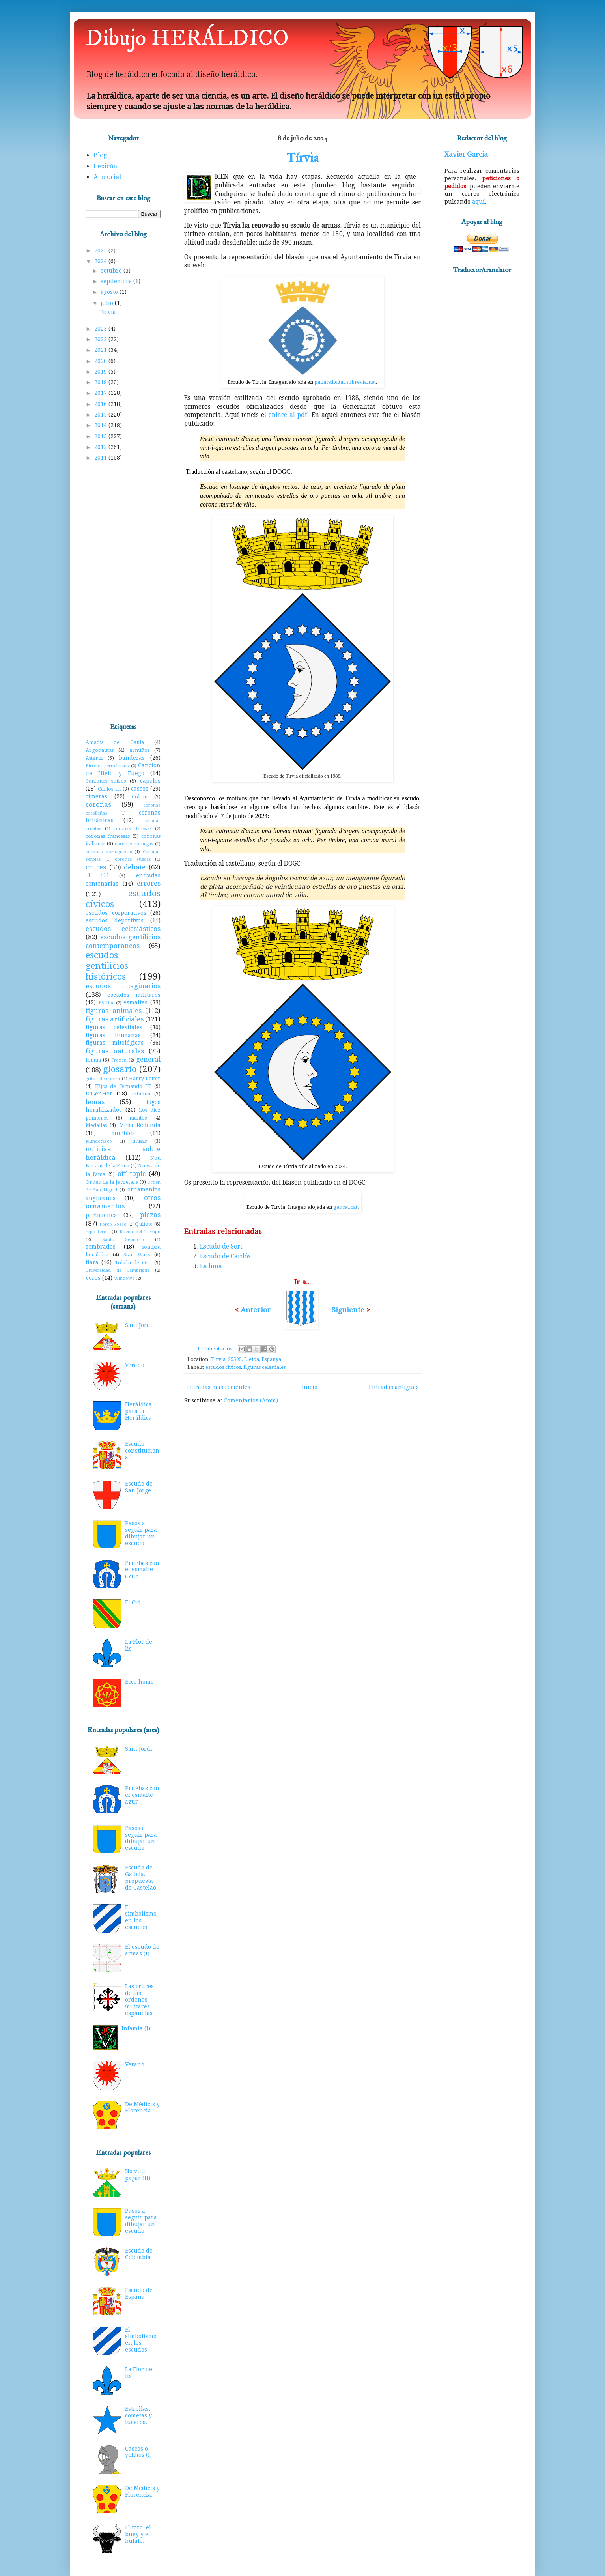 Image resolution: width=605 pixels, height=2576 pixels. I want to click on cascos, so click(139, 788).